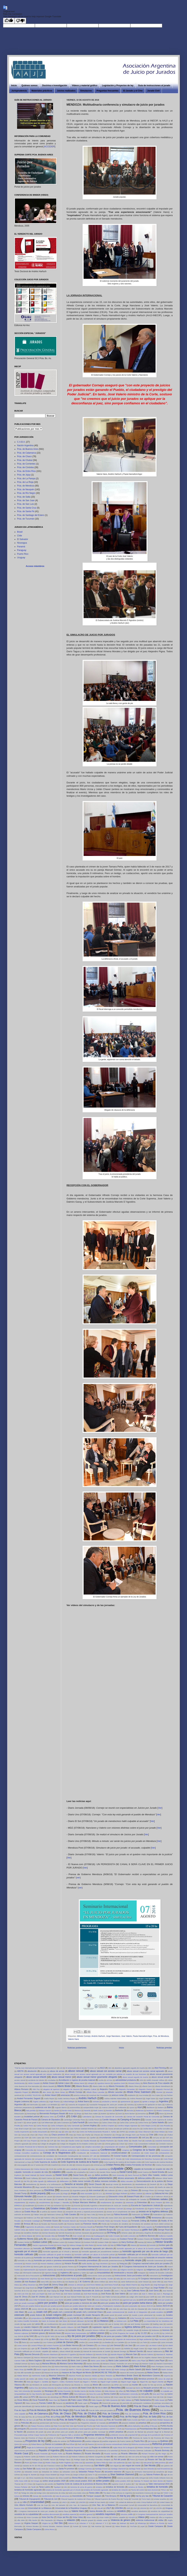 This screenshot has height=2576, width=187. Describe the element at coordinates (159, 2400) in the screenshot. I see `Pablo Vacani` at that location.